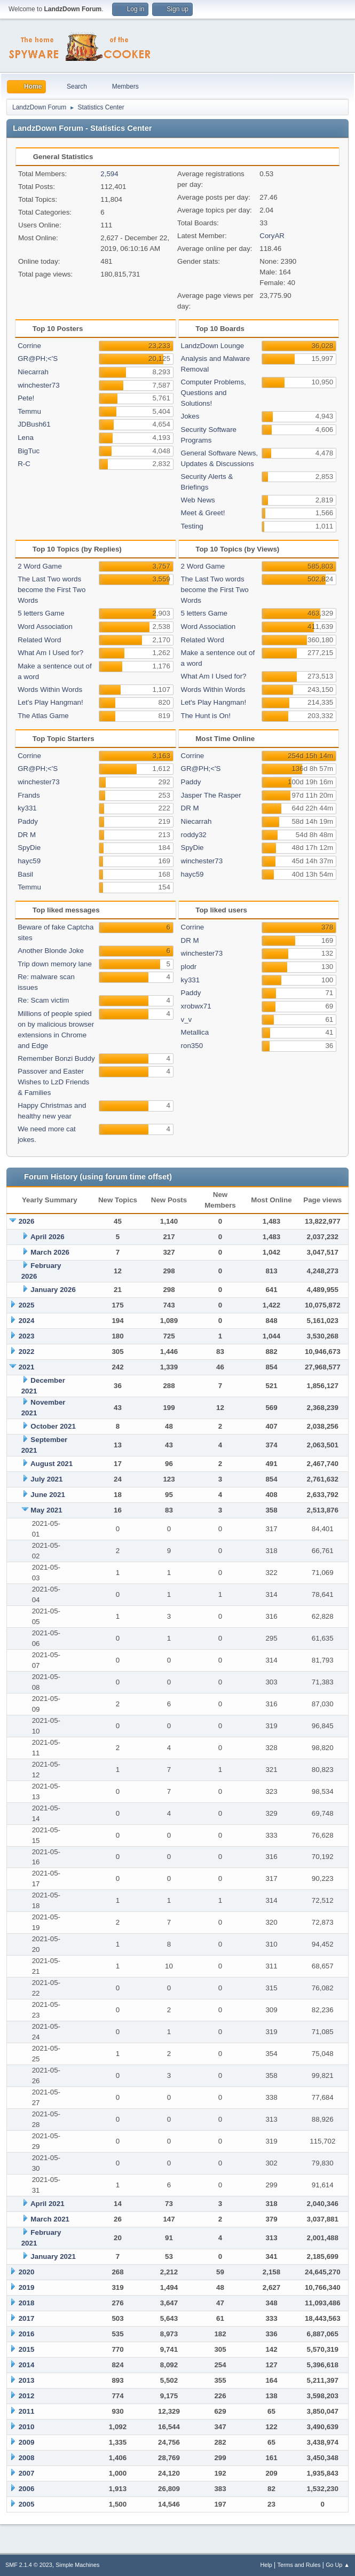 The width and height of the screenshot is (355, 2576). What do you see at coordinates (189, 967) in the screenshot?
I see `plodr` at bounding box center [189, 967].